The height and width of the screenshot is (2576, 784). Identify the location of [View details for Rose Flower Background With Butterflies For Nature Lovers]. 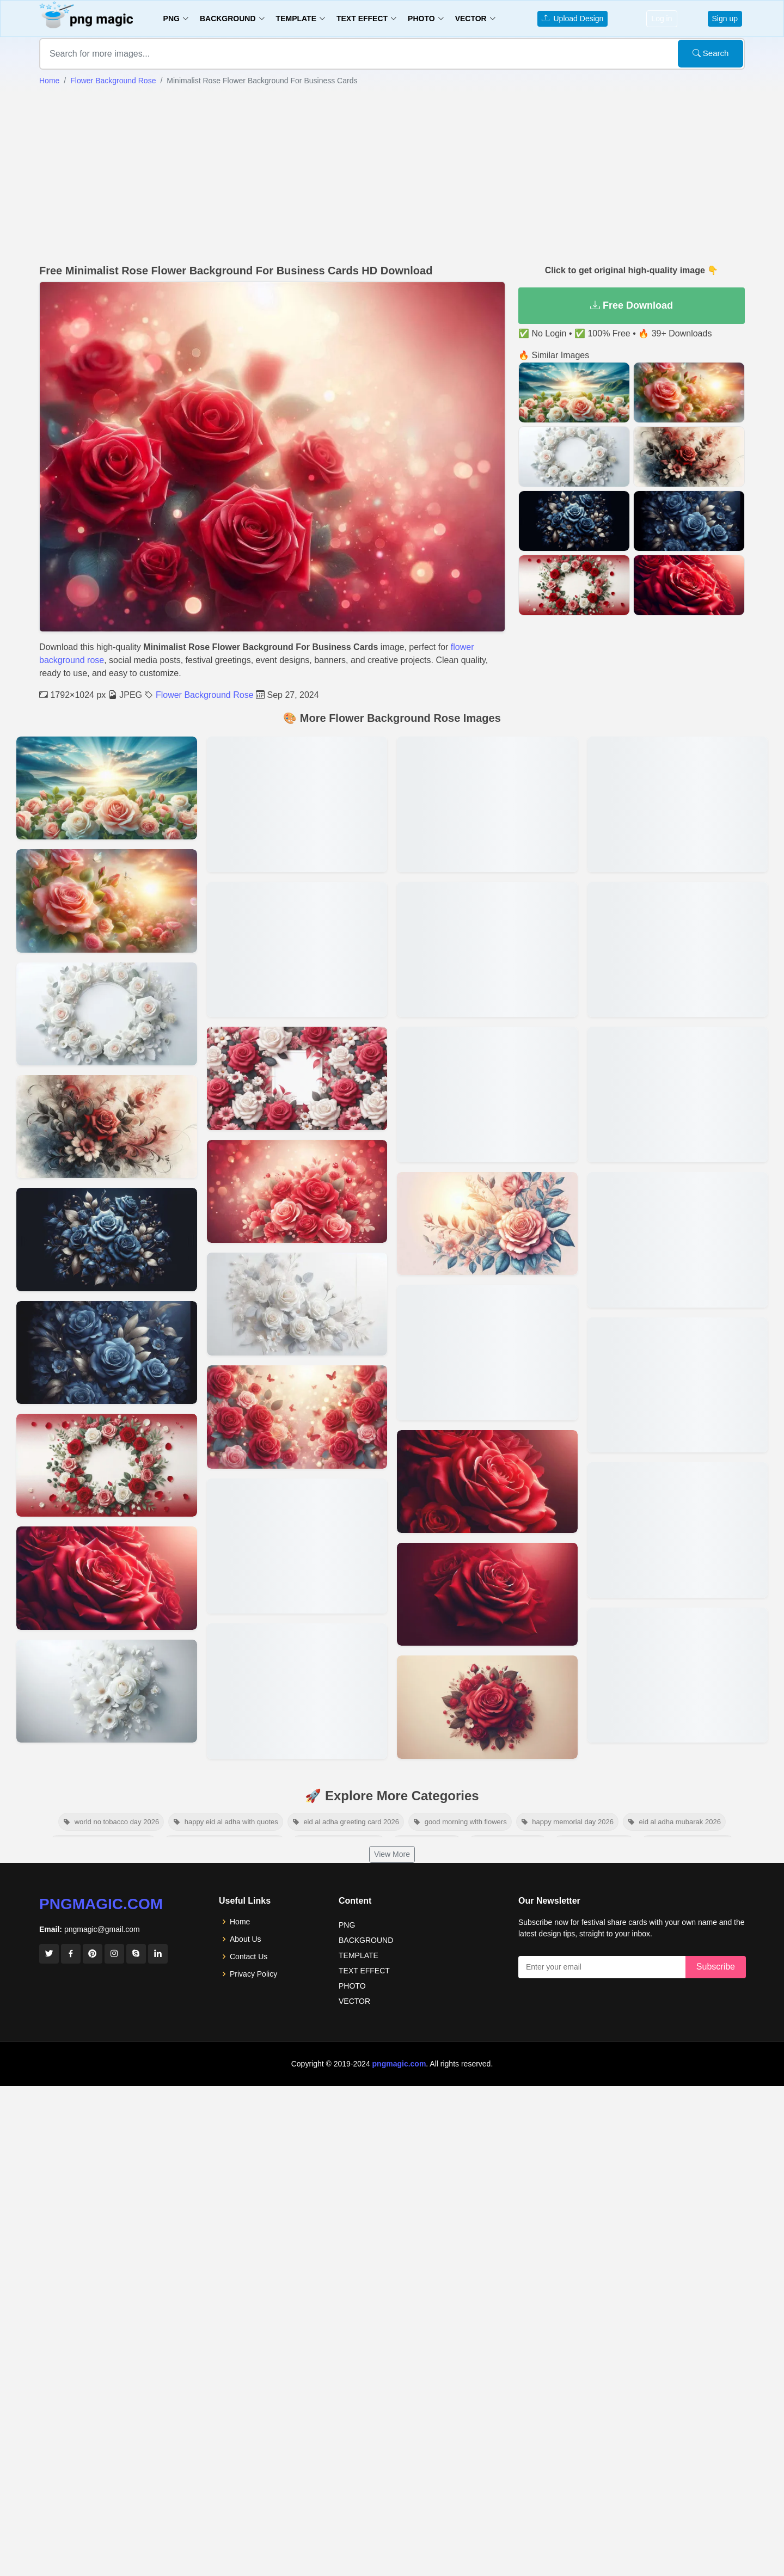
(297, 804).